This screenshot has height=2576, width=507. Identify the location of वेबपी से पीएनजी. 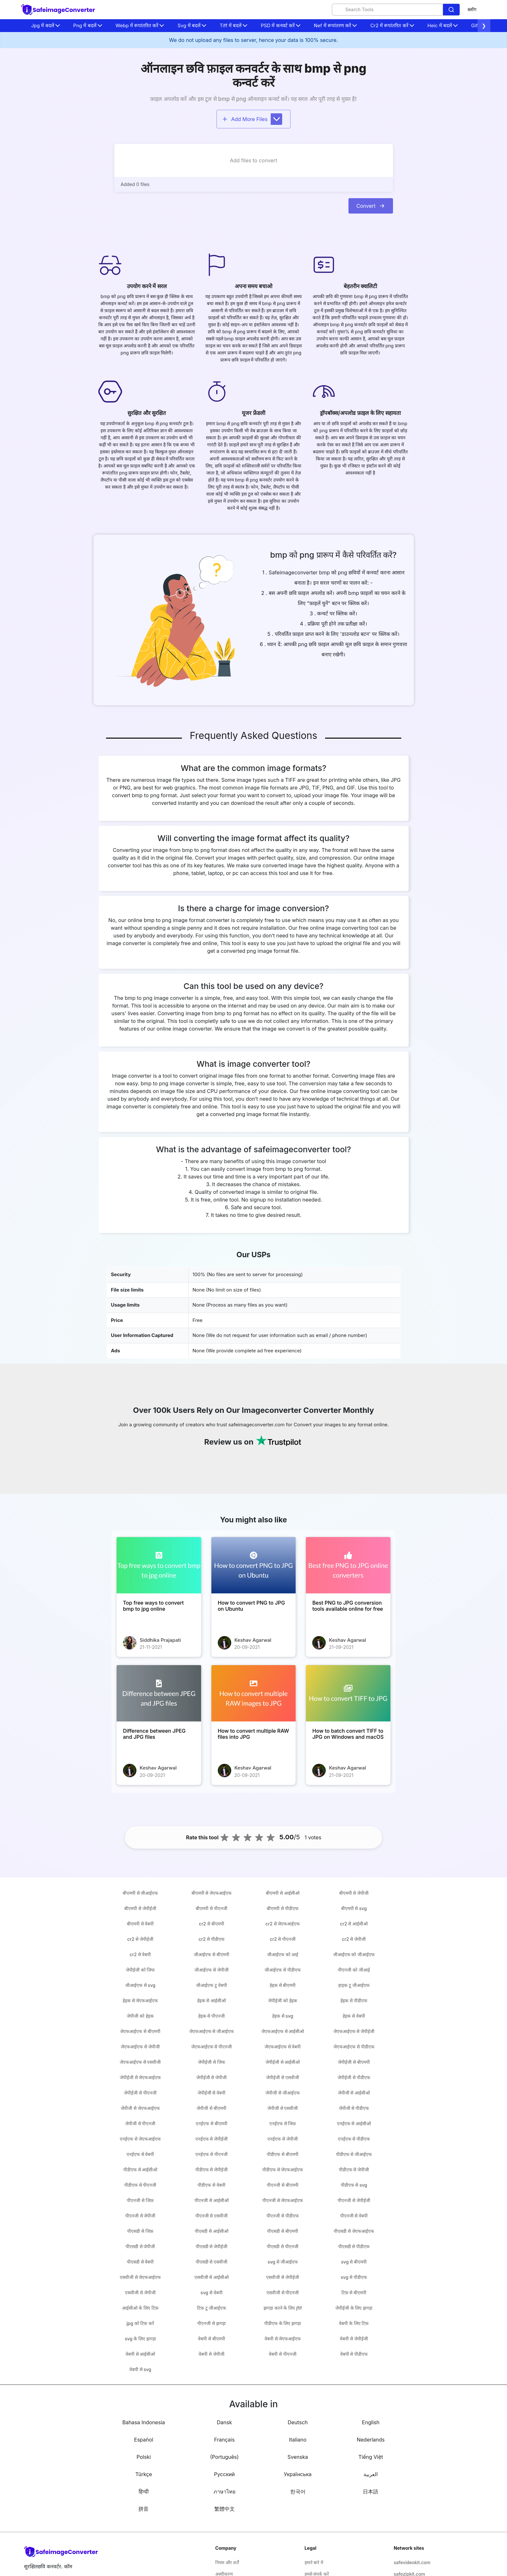
(282, 2354).